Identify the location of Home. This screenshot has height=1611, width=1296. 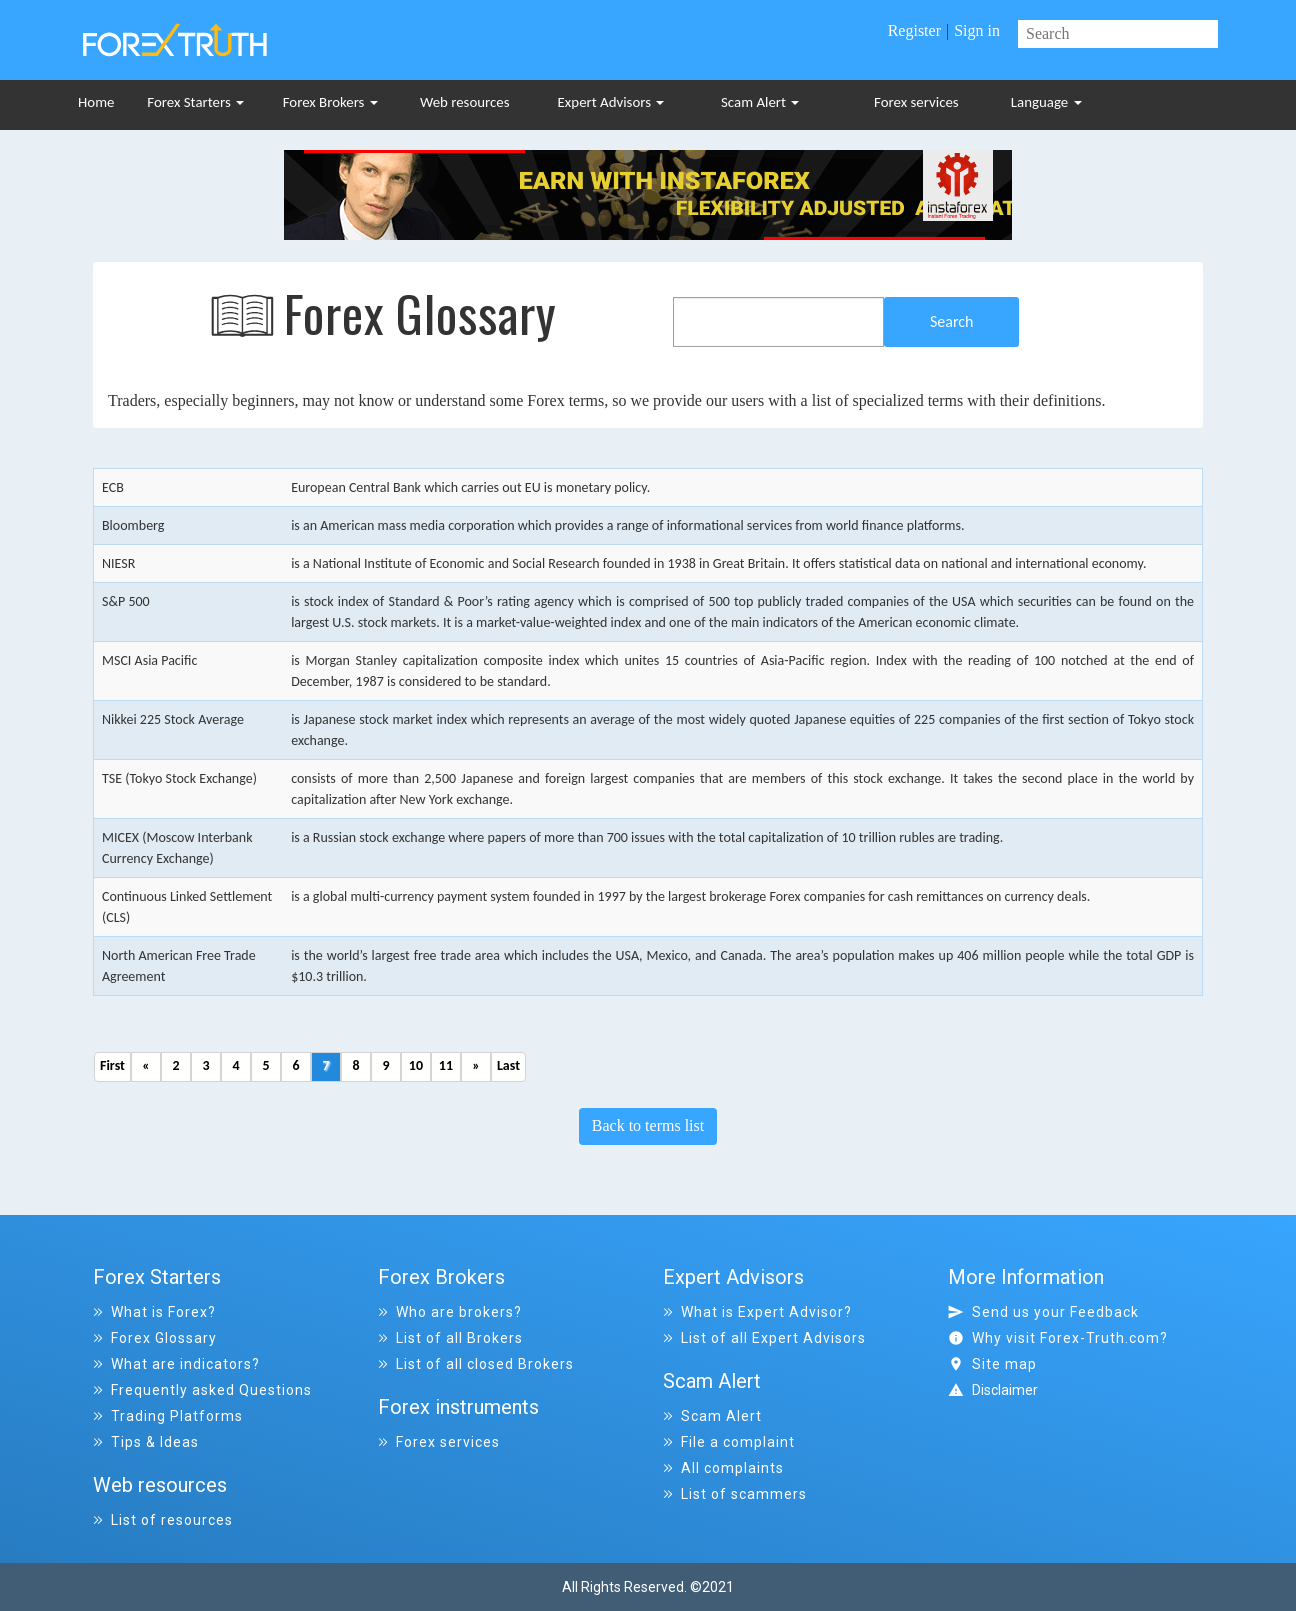
(96, 102).